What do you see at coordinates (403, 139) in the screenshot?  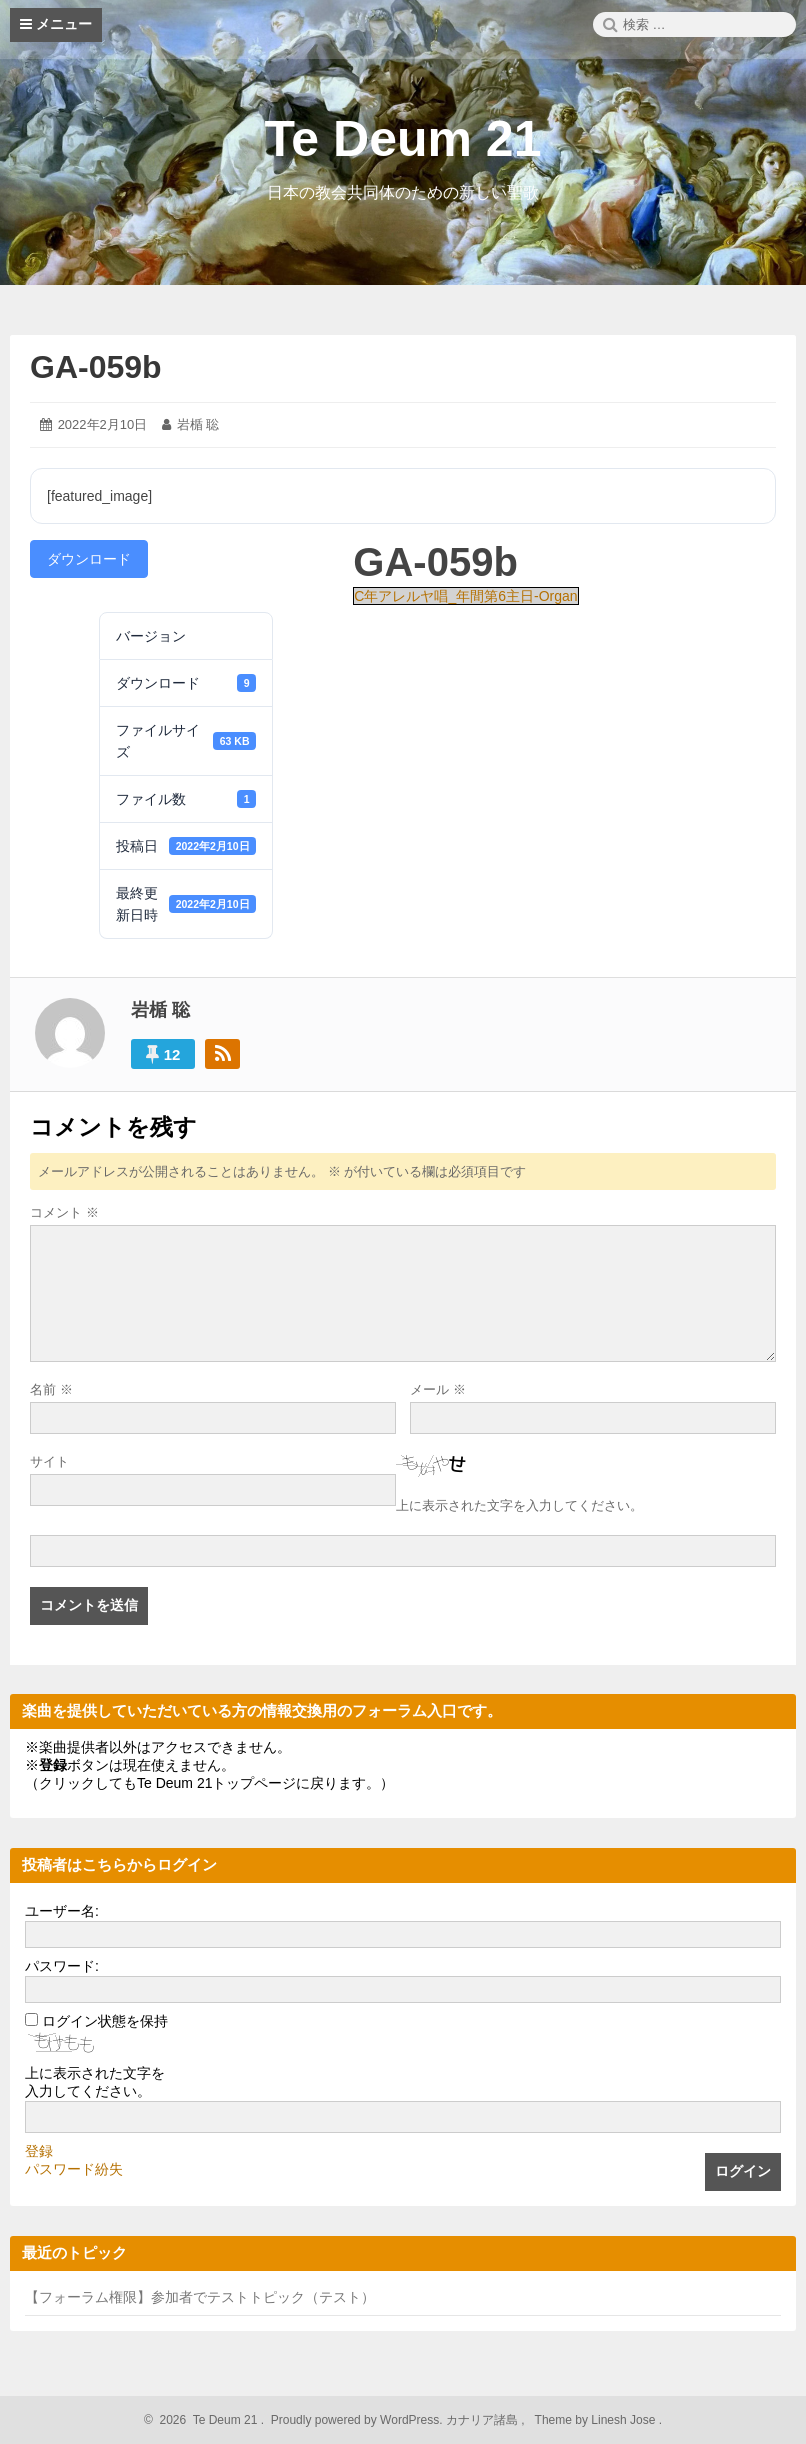 I see `Te Deum 21` at bounding box center [403, 139].